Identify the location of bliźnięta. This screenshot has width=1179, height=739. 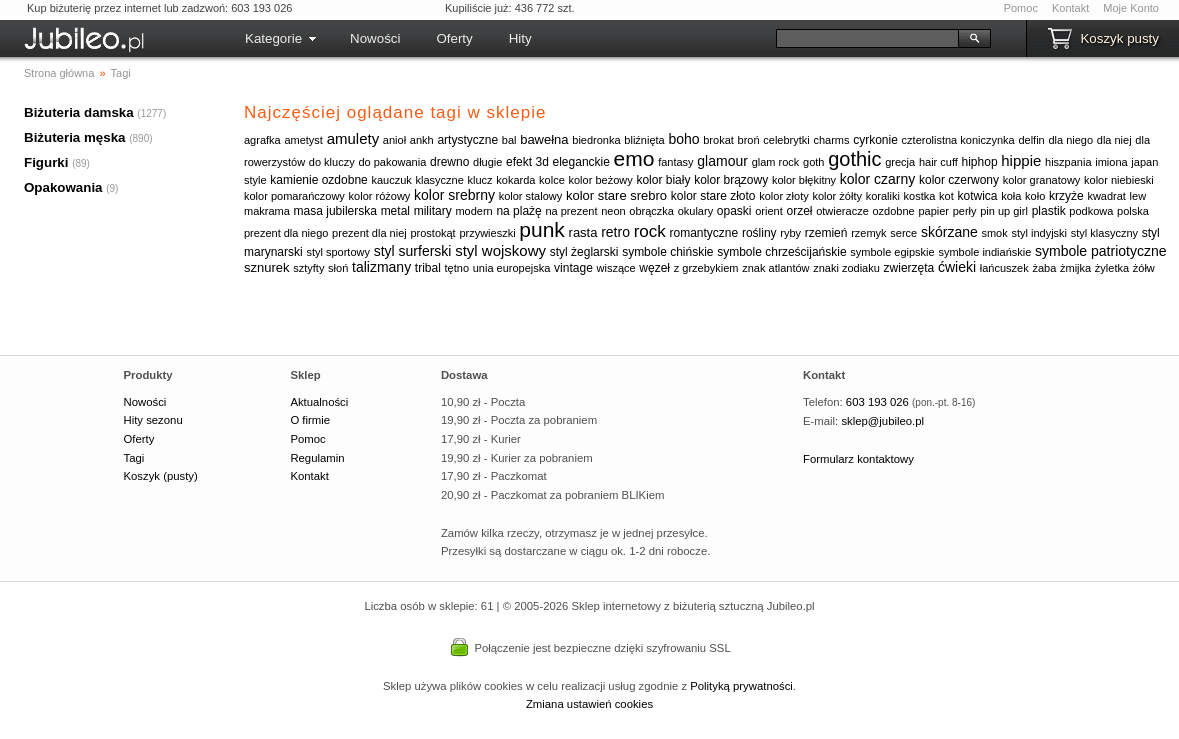
(644, 140).